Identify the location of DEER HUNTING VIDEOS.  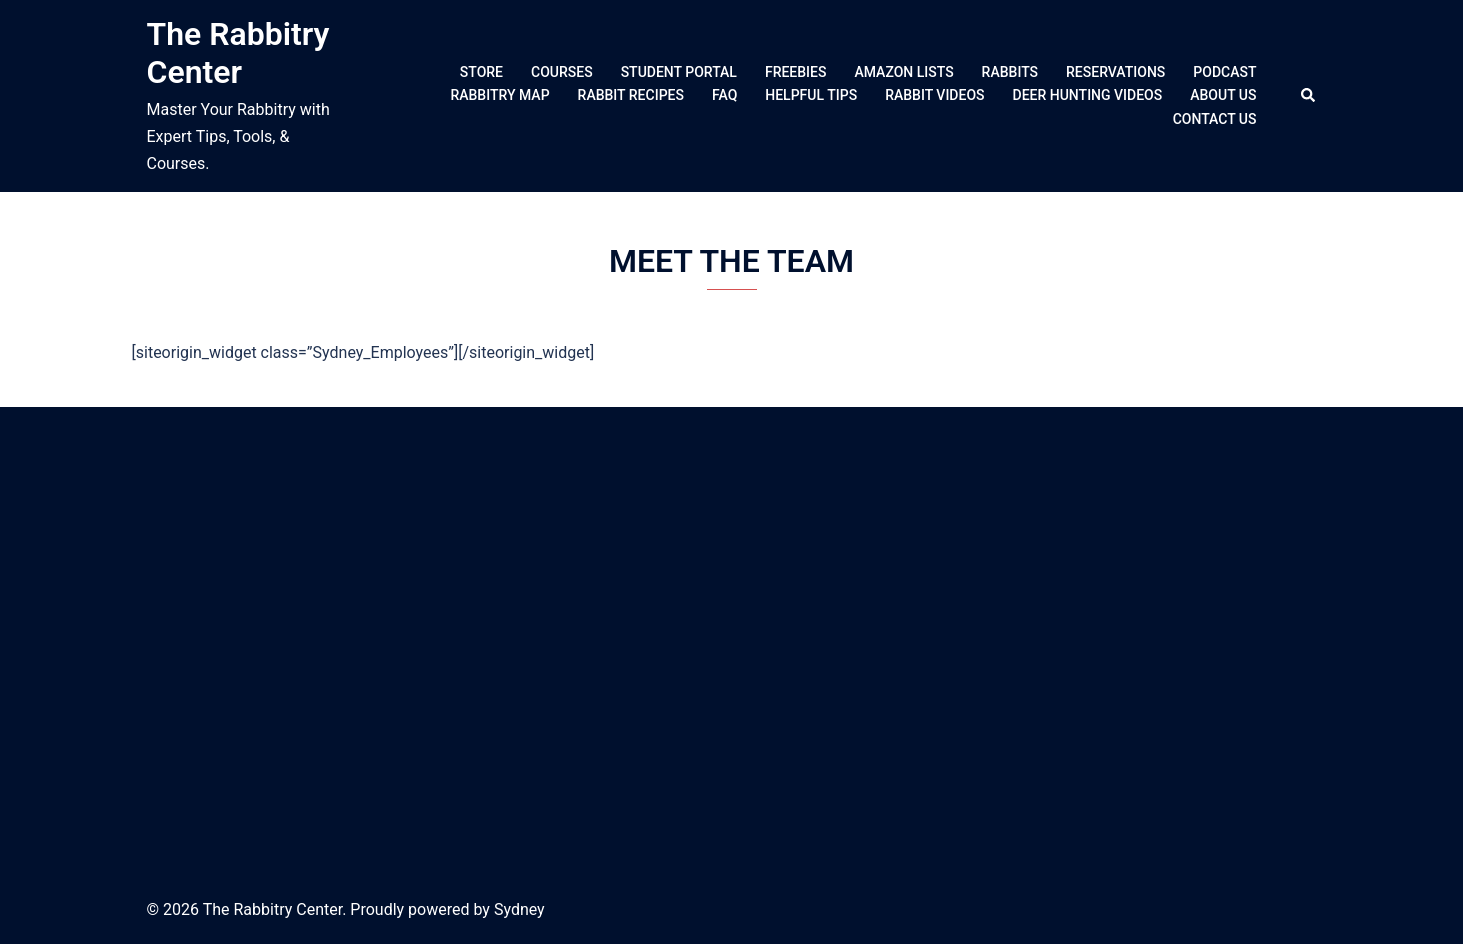
(1088, 95).